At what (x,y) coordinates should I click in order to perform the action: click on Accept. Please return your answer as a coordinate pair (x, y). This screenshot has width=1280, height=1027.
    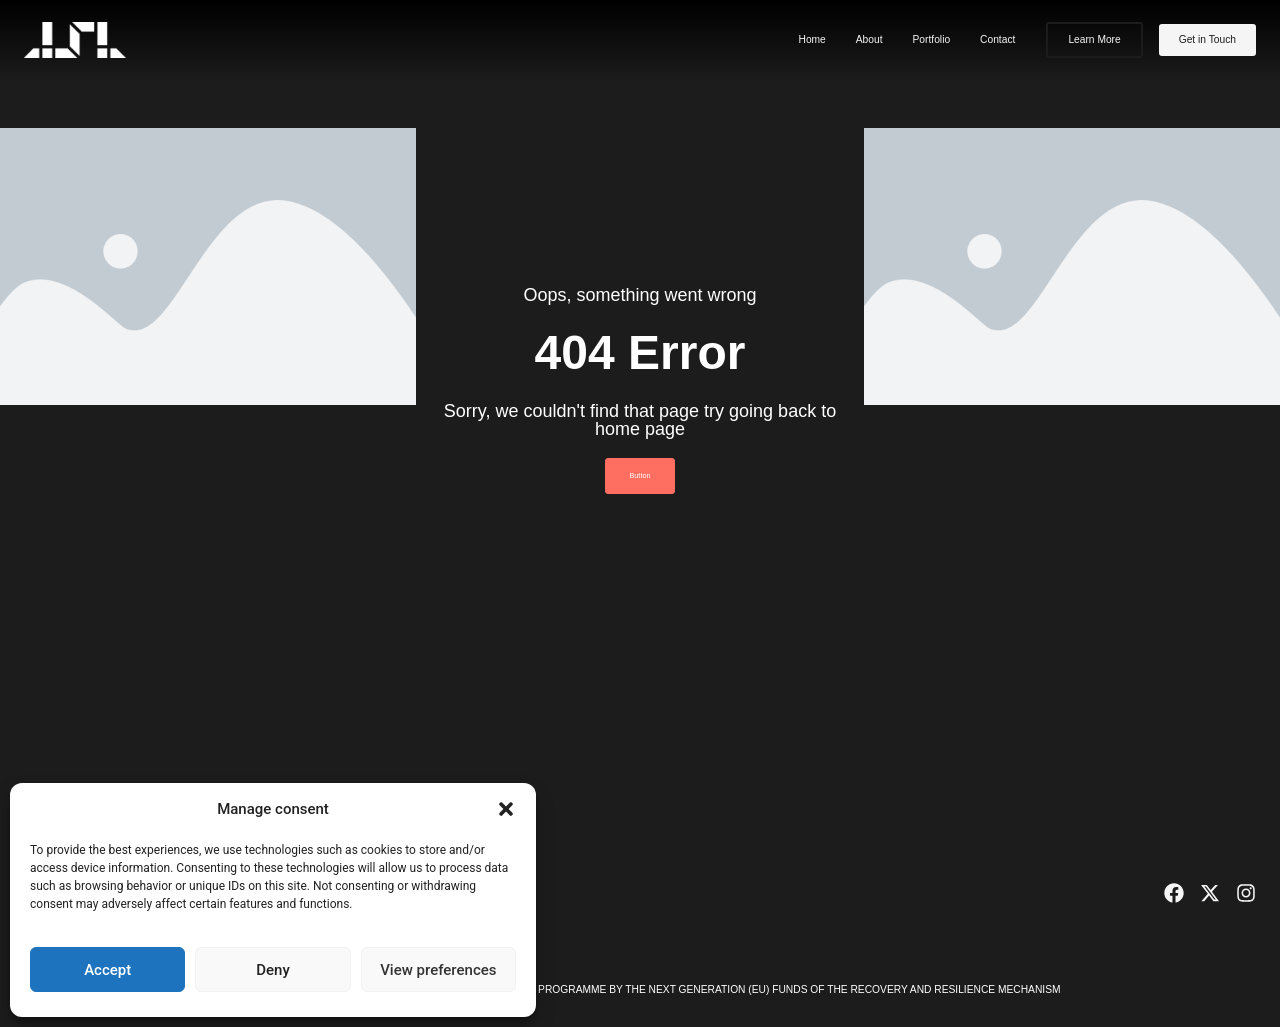
    Looking at the image, I should click on (107, 970).